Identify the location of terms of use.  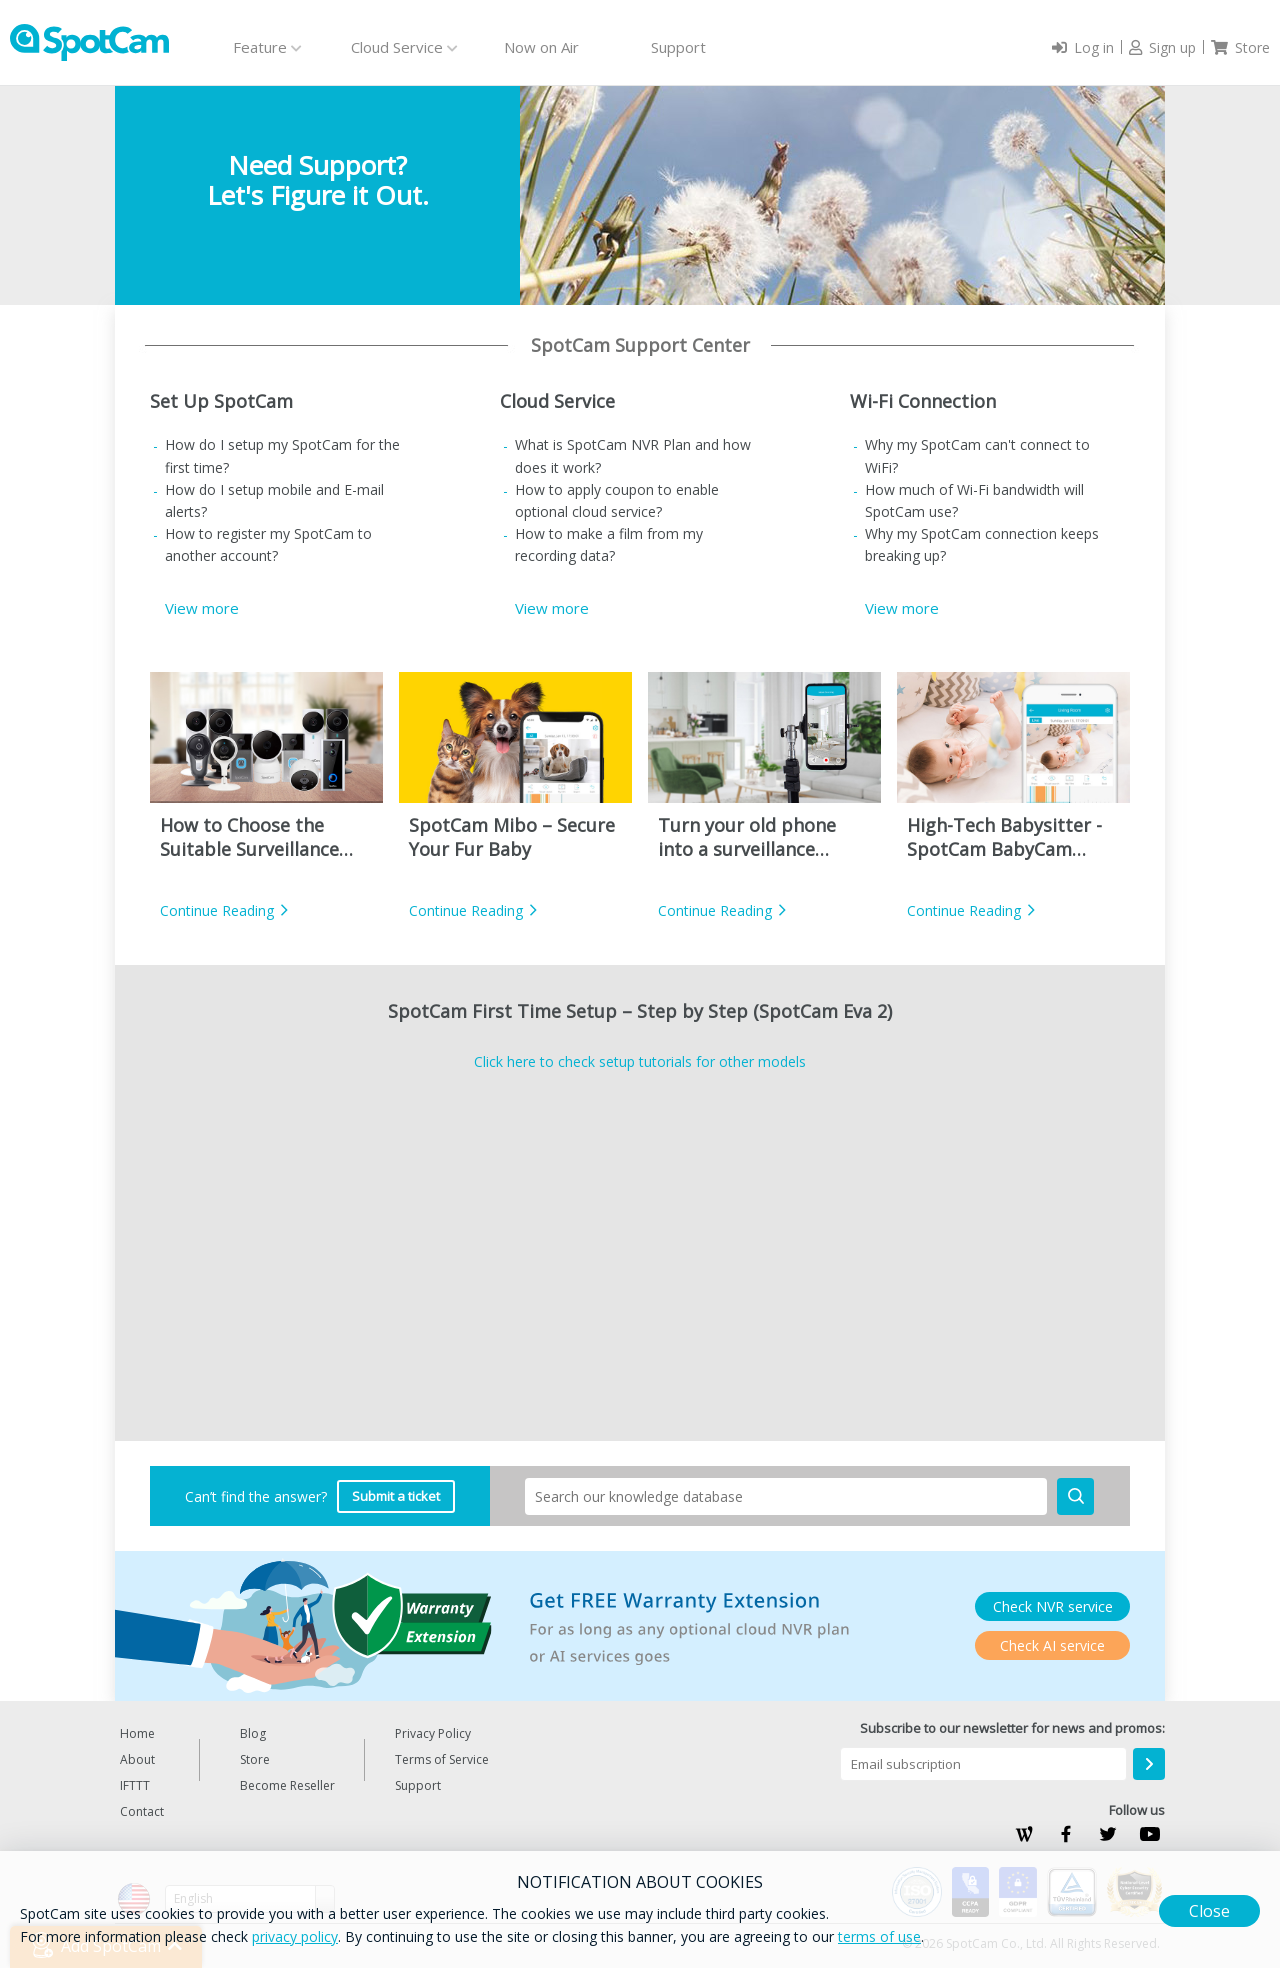
(879, 1936).